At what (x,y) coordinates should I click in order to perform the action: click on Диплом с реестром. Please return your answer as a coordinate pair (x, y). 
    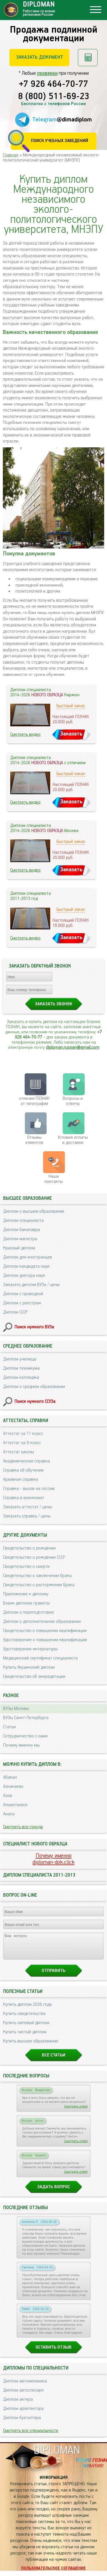
    Looking at the image, I should click on (22, 1303).